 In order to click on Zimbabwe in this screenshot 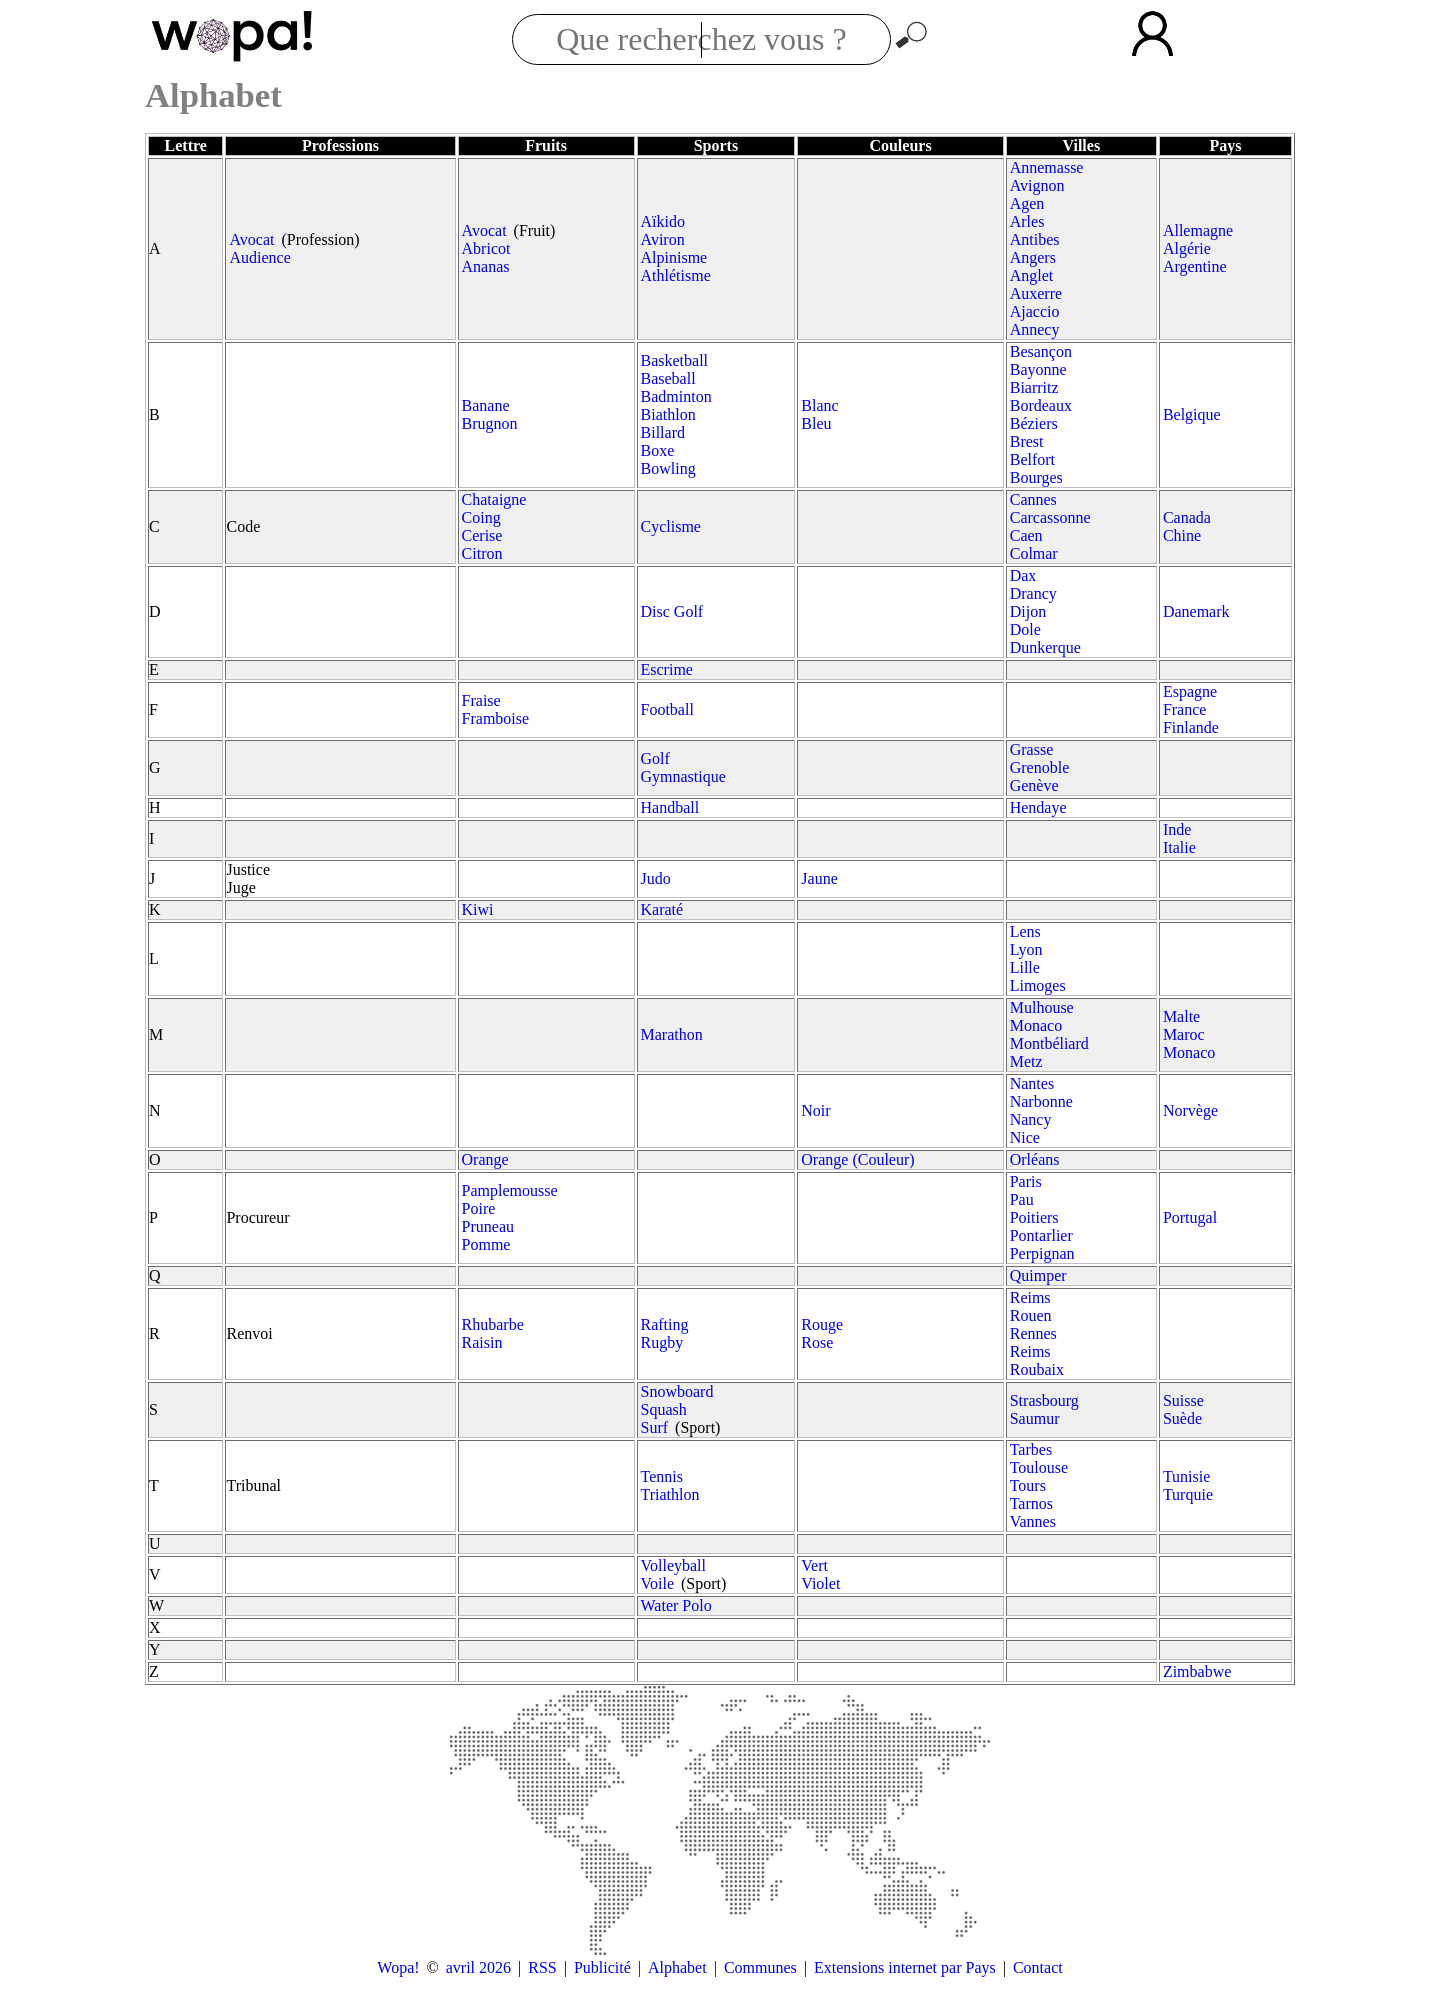, I will do `click(1197, 1671)`.